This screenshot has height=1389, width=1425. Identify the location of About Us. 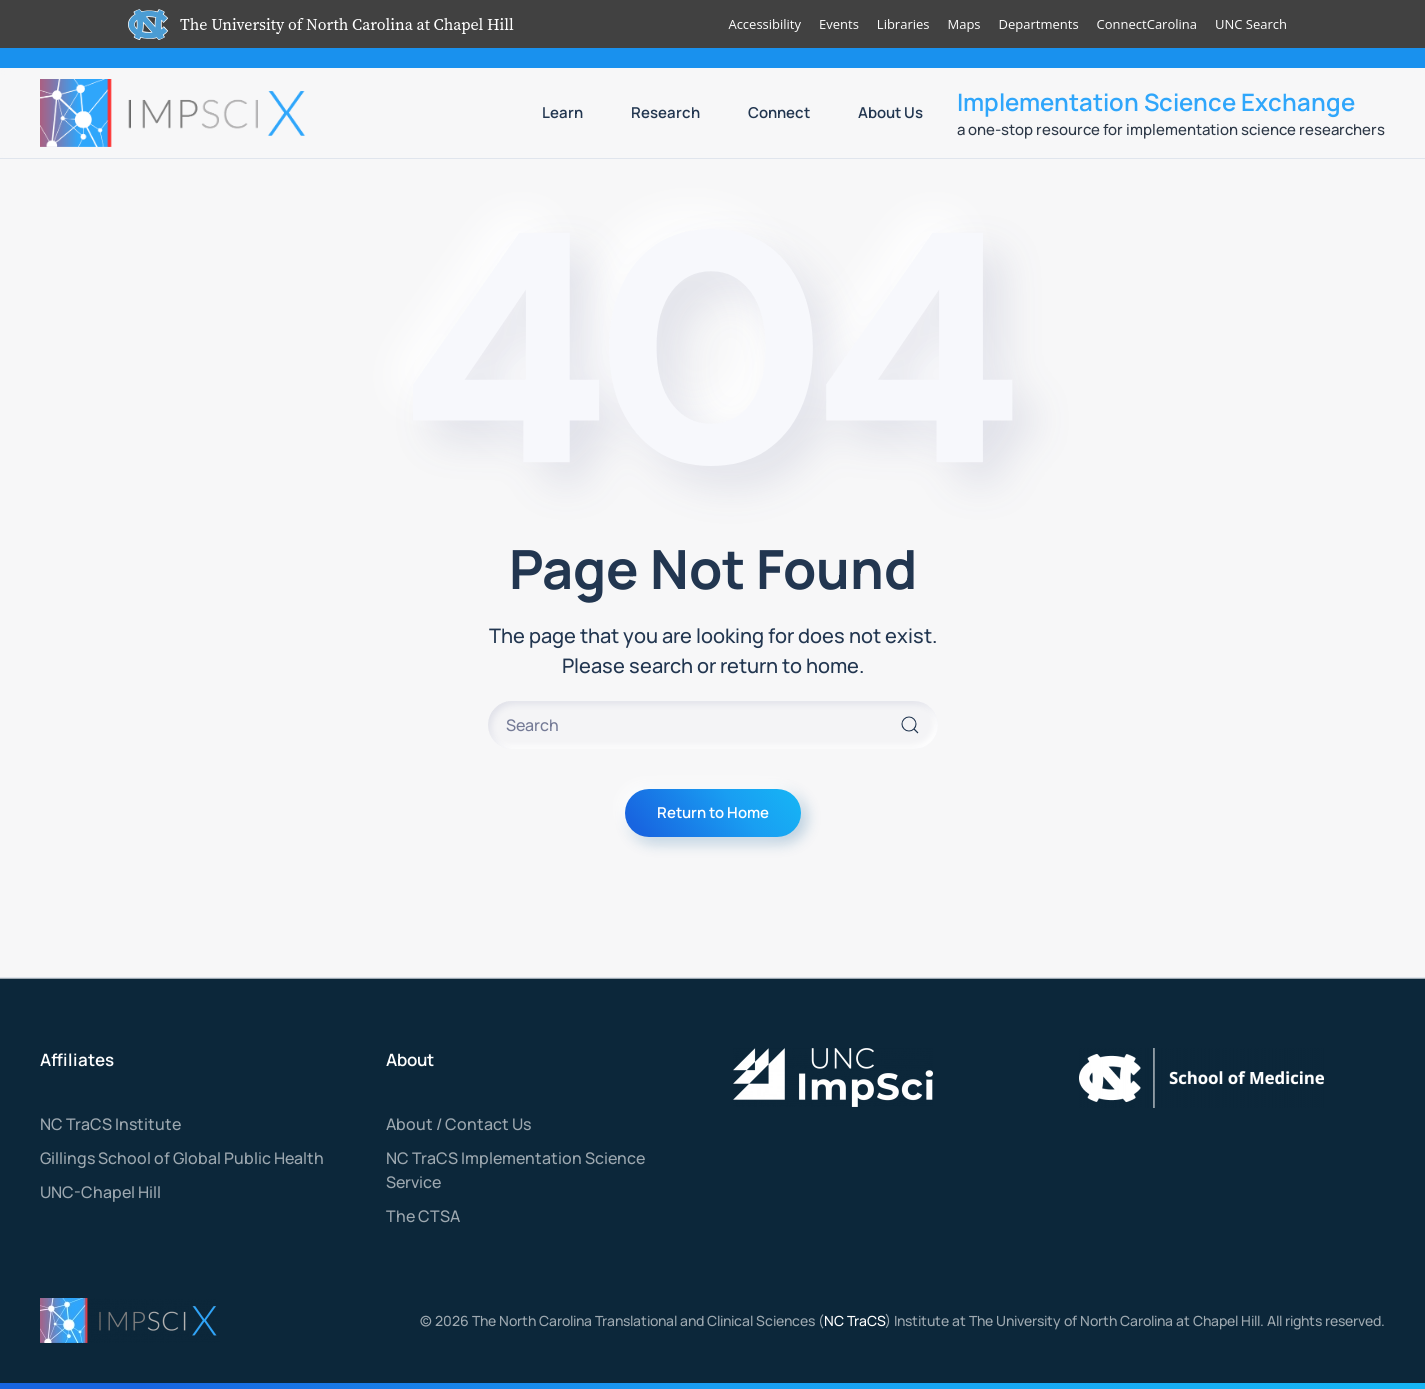
(890, 112).